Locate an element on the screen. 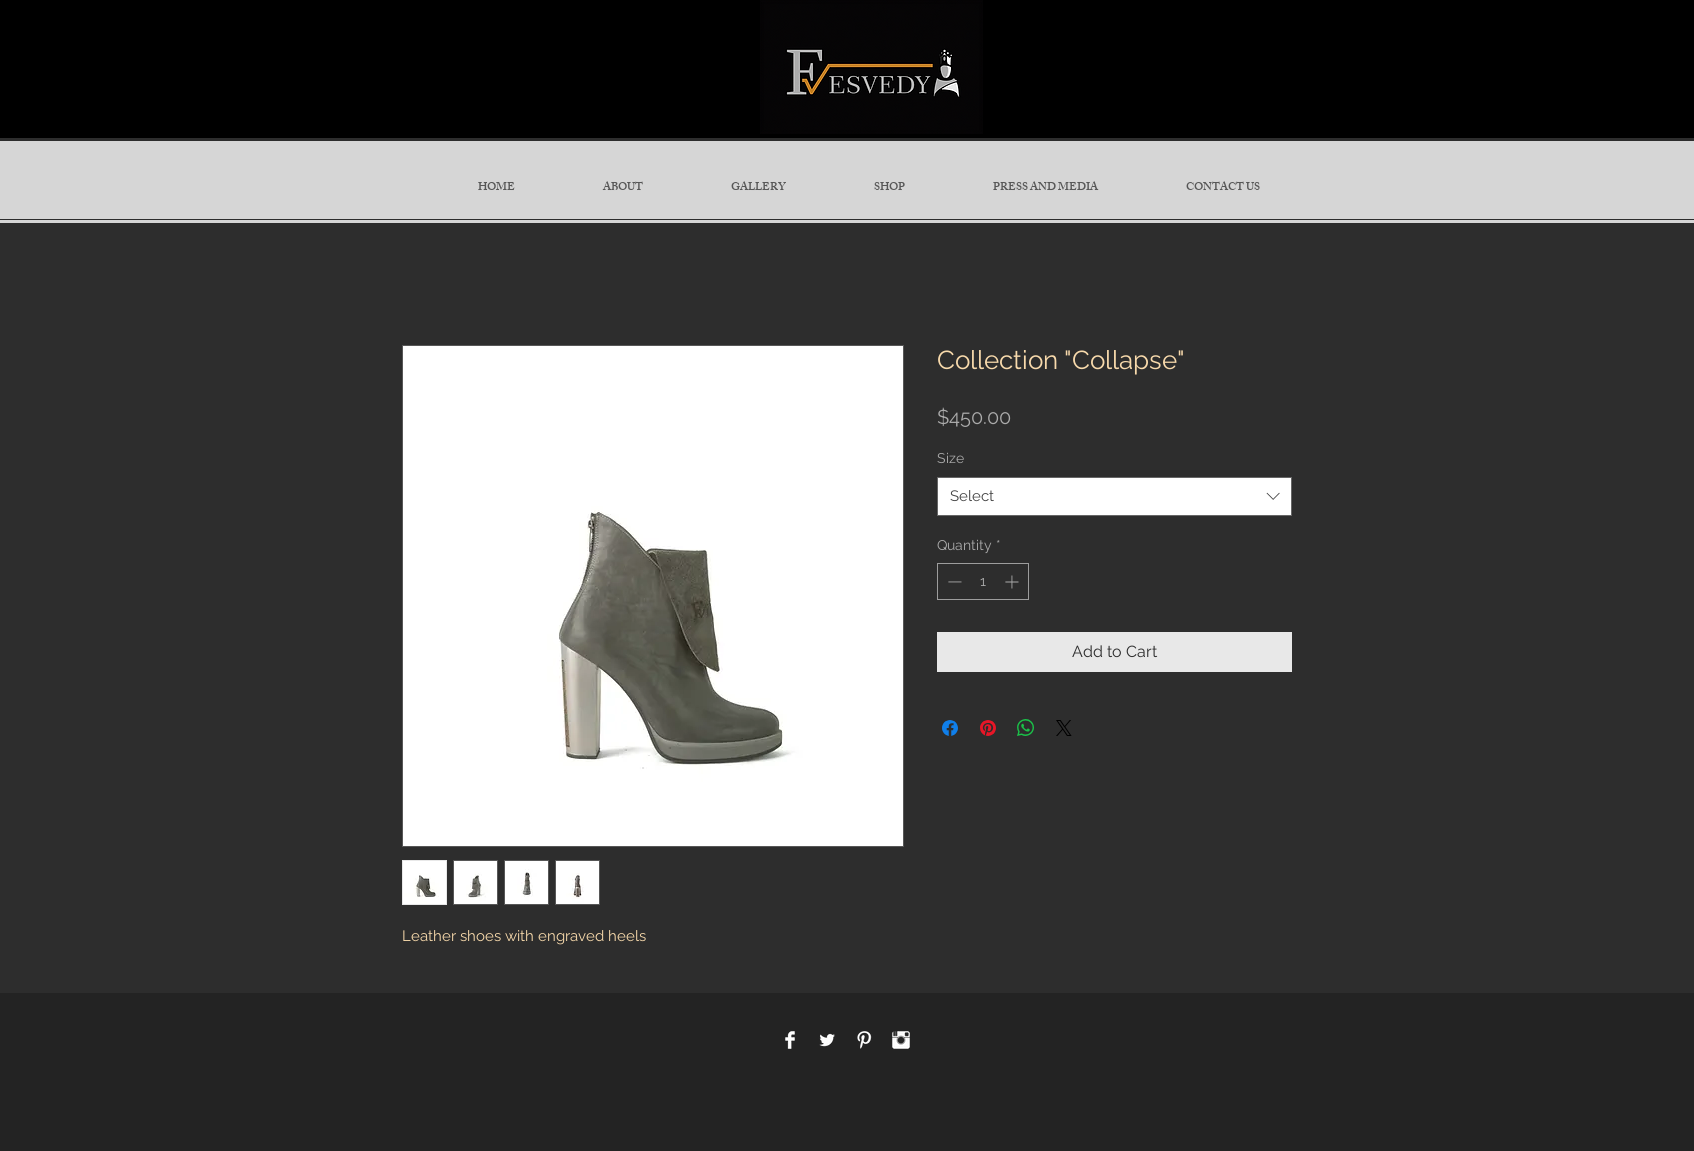 The width and height of the screenshot is (1694, 1151). [Pin on Pinterest] is located at coordinates (988, 728).